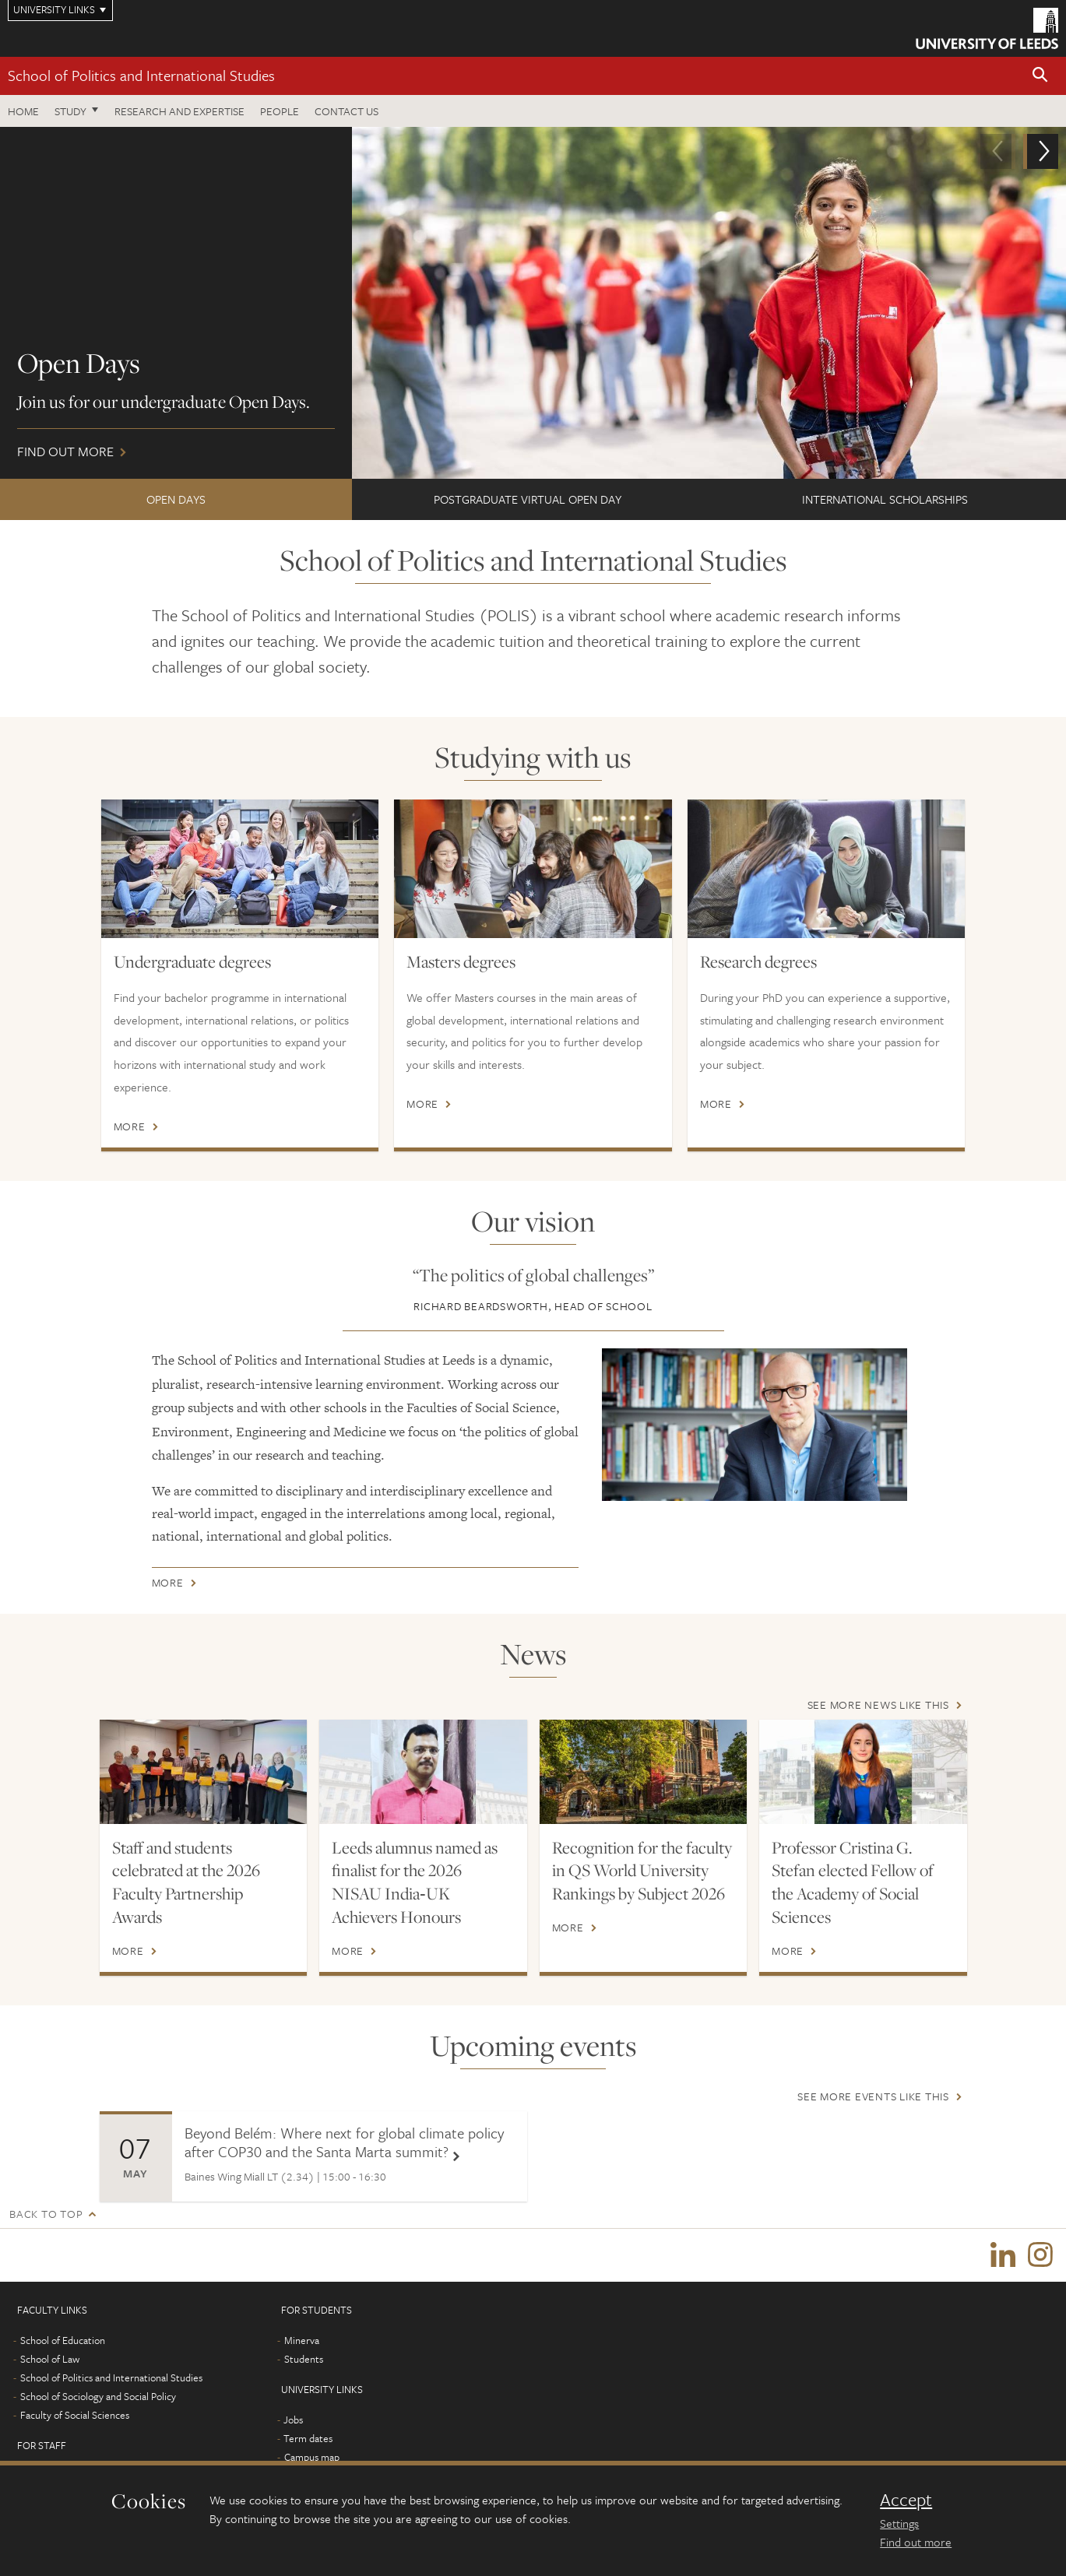 The height and width of the screenshot is (2576, 1066). Describe the element at coordinates (192, 961) in the screenshot. I see `Undergraduate degrees` at that location.